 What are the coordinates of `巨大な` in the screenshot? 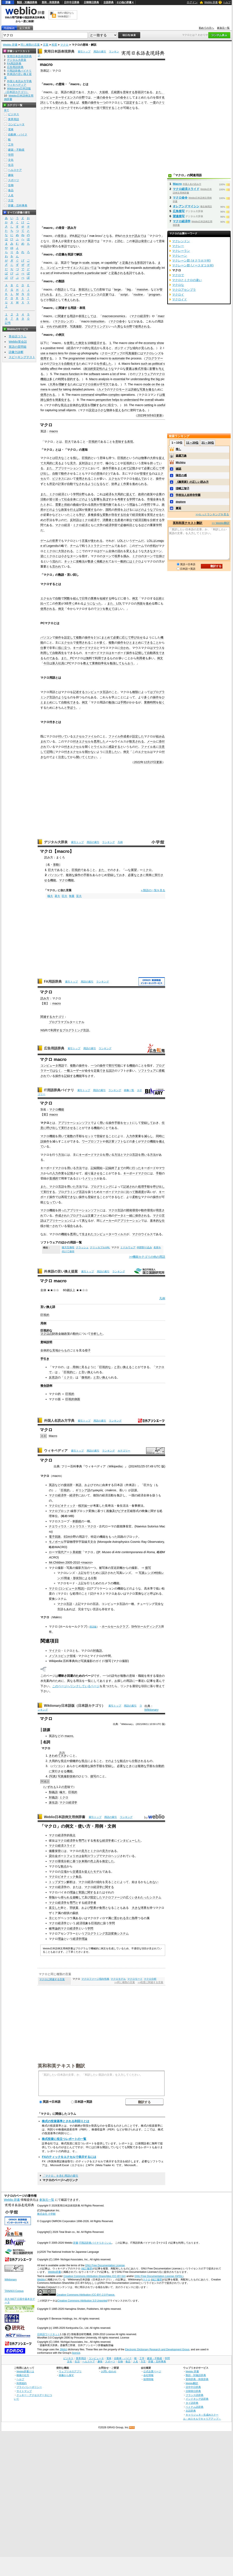 It's located at (59, 458).